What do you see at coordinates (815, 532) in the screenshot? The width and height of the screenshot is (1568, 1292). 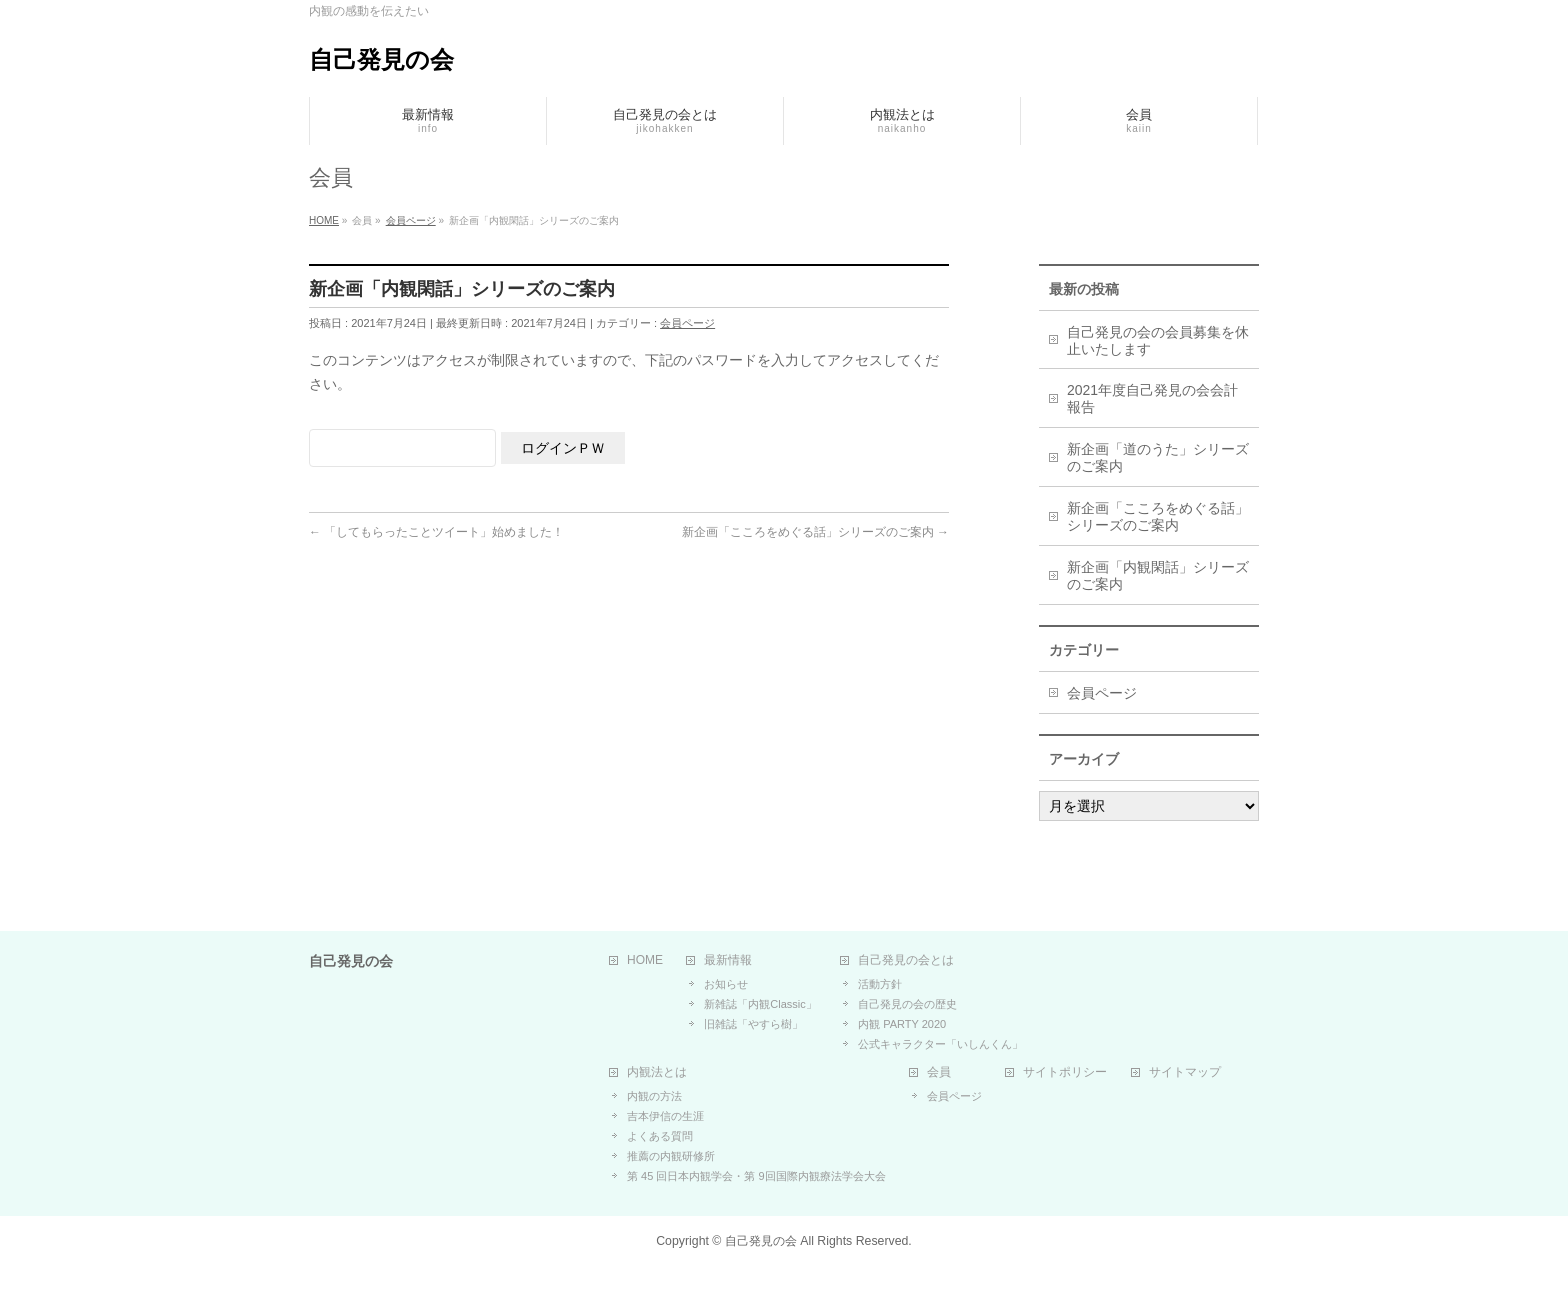 I see `新企画「こころをめぐる話」シリーズのご案内` at bounding box center [815, 532].